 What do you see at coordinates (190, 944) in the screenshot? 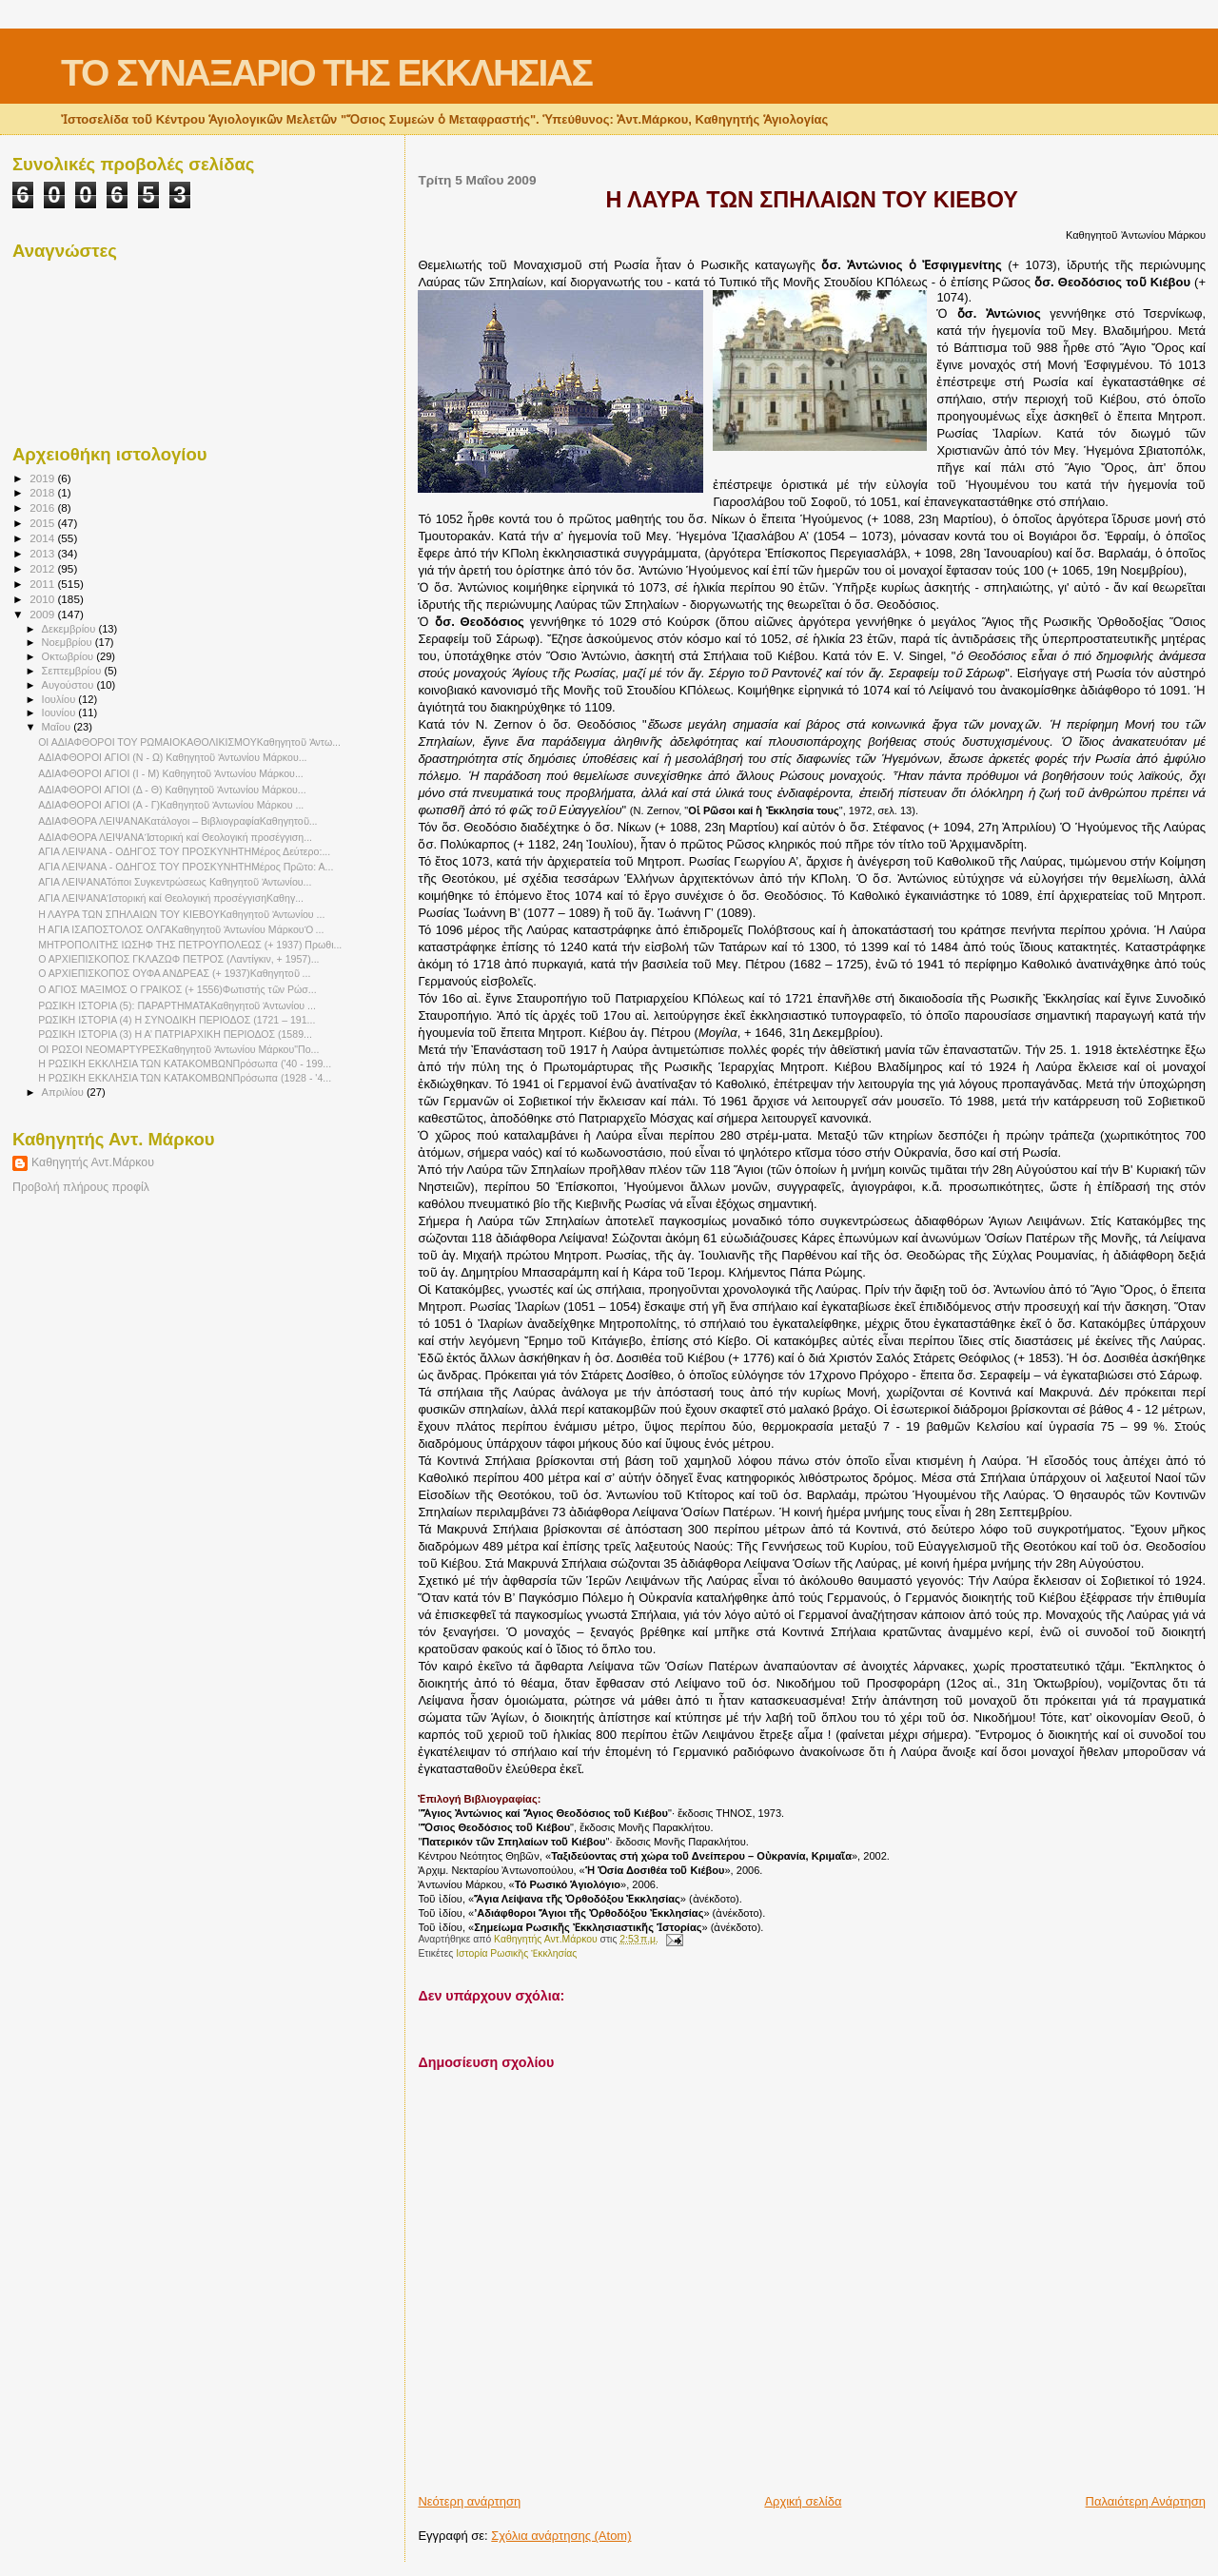
I see `ΜΗΤΡΟΠΟΛΙΤΗΣ ΙΩΣΗΦ ΤΗΣ ΠΕΤΡΟΥΠΟΛΕΩΣ (+ 1937) Πρωθι...` at bounding box center [190, 944].